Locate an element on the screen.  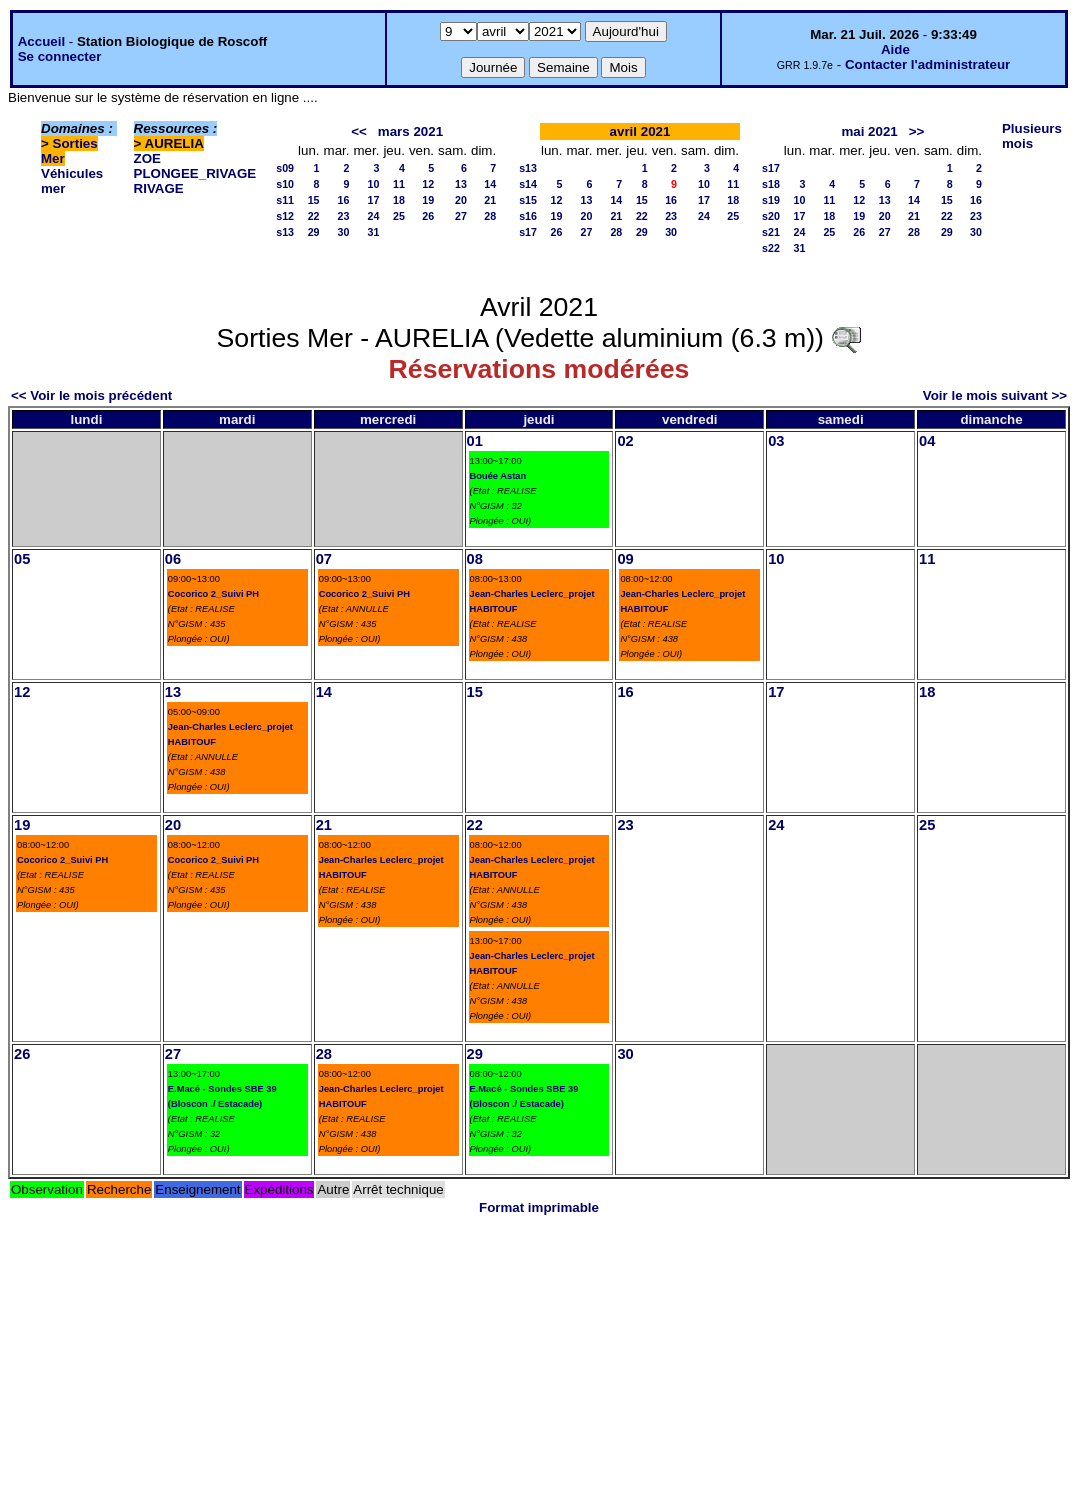
16 is located at coordinates (344, 200).